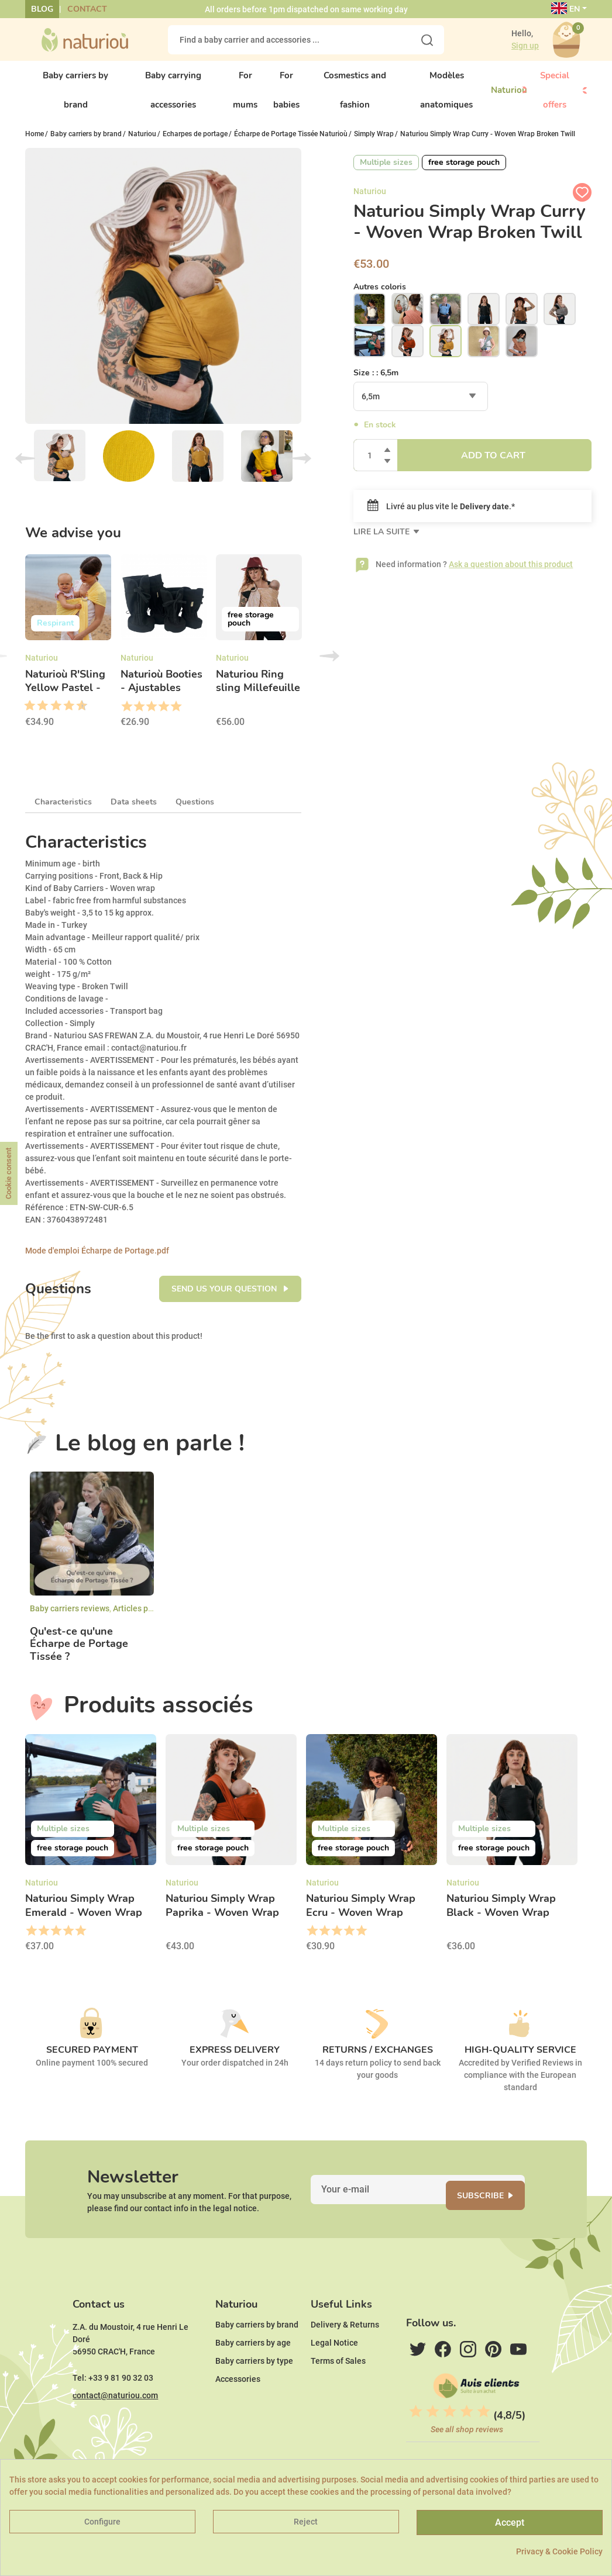 This screenshot has height=2576, width=612. What do you see at coordinates (63, 811) in the screenshot?
I see `Characteristics` at bounding box center [63, 811].